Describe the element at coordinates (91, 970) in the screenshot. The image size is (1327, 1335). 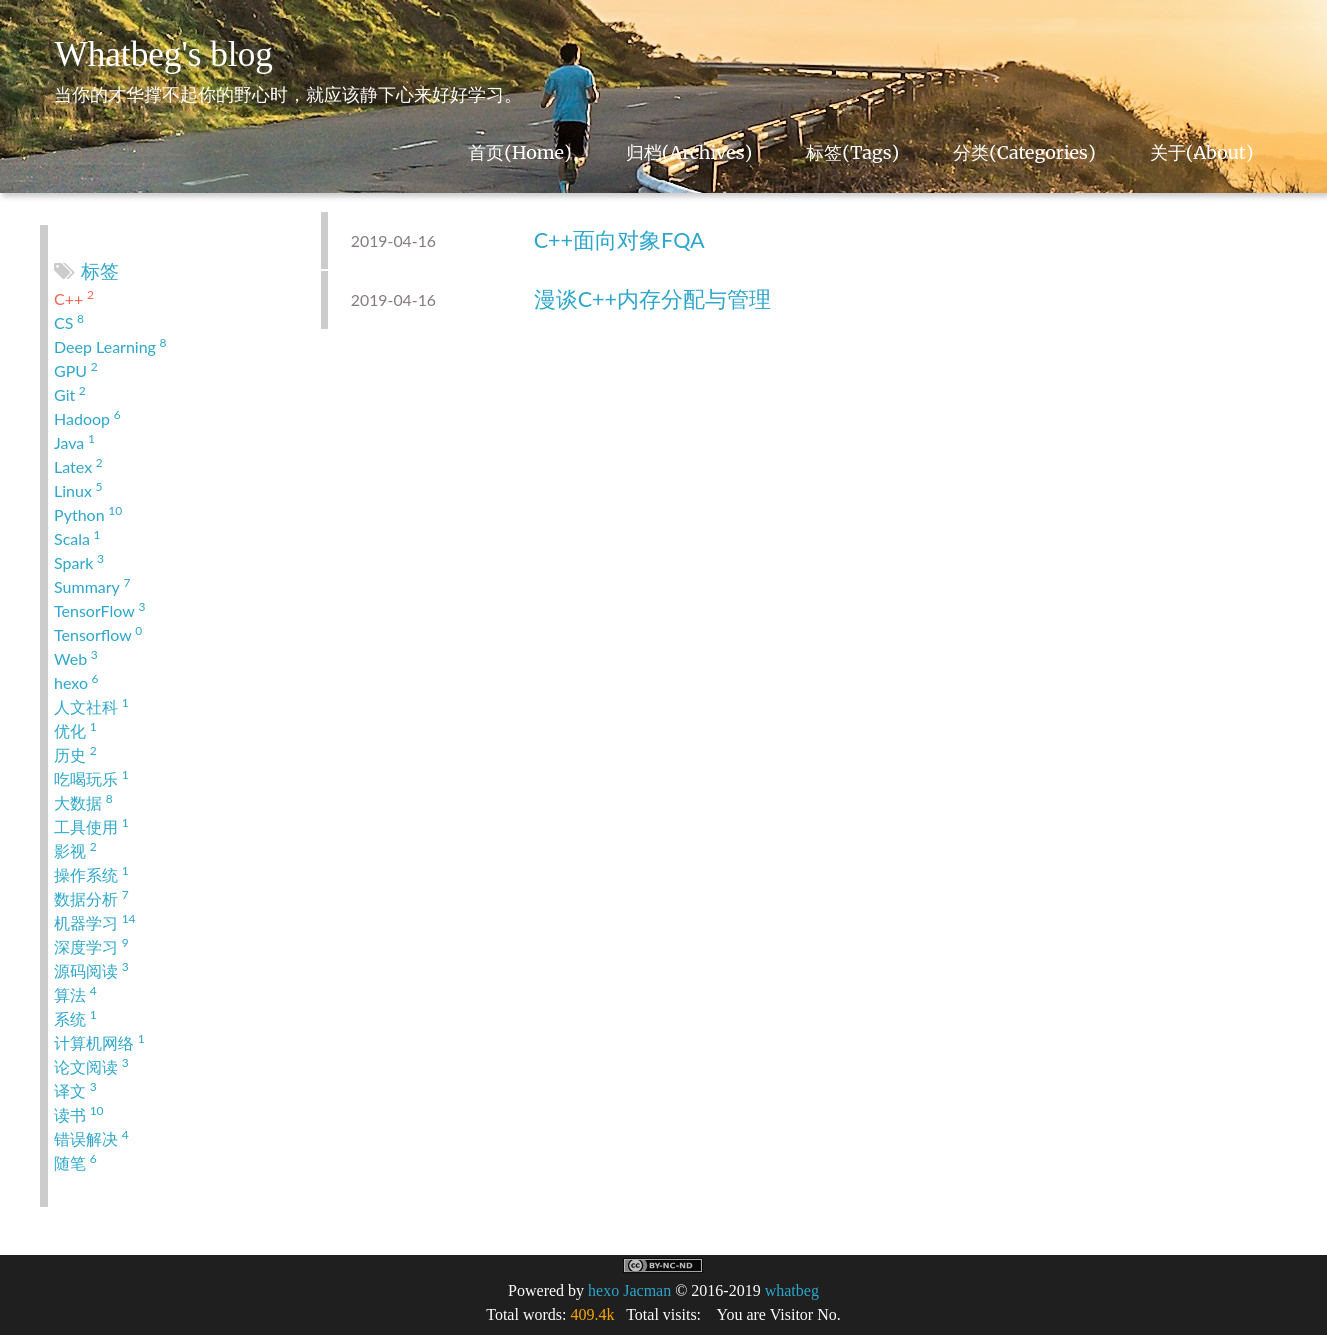
I see `源码阅读` at that location.